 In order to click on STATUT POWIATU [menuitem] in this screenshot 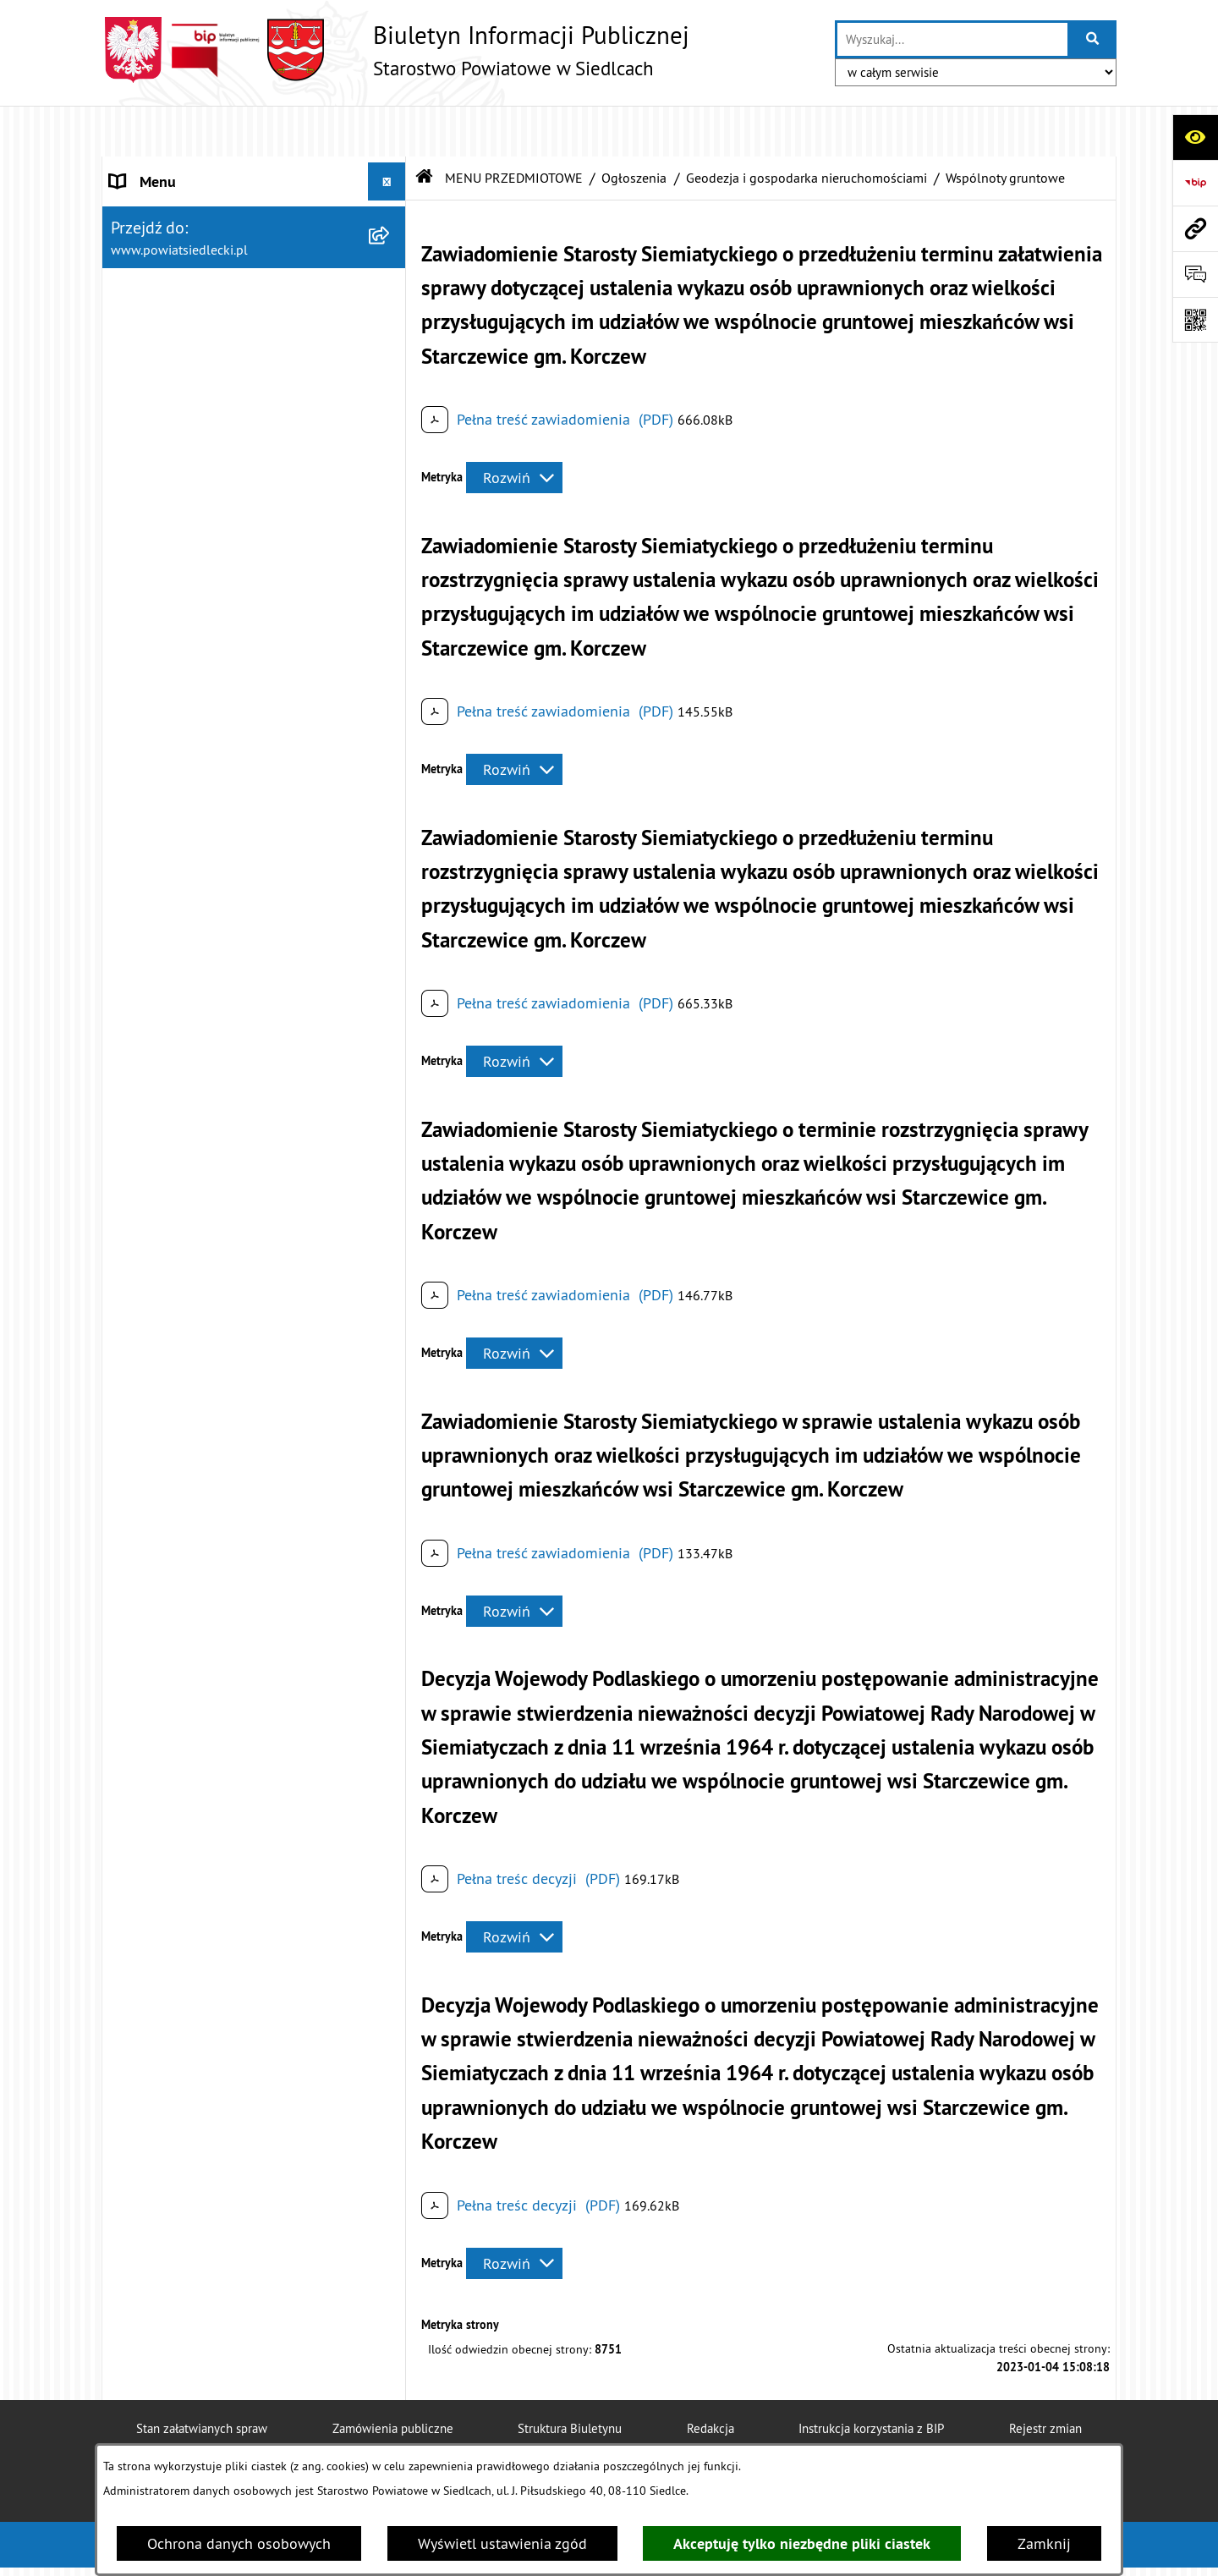, I will do `click(169, 207)`.